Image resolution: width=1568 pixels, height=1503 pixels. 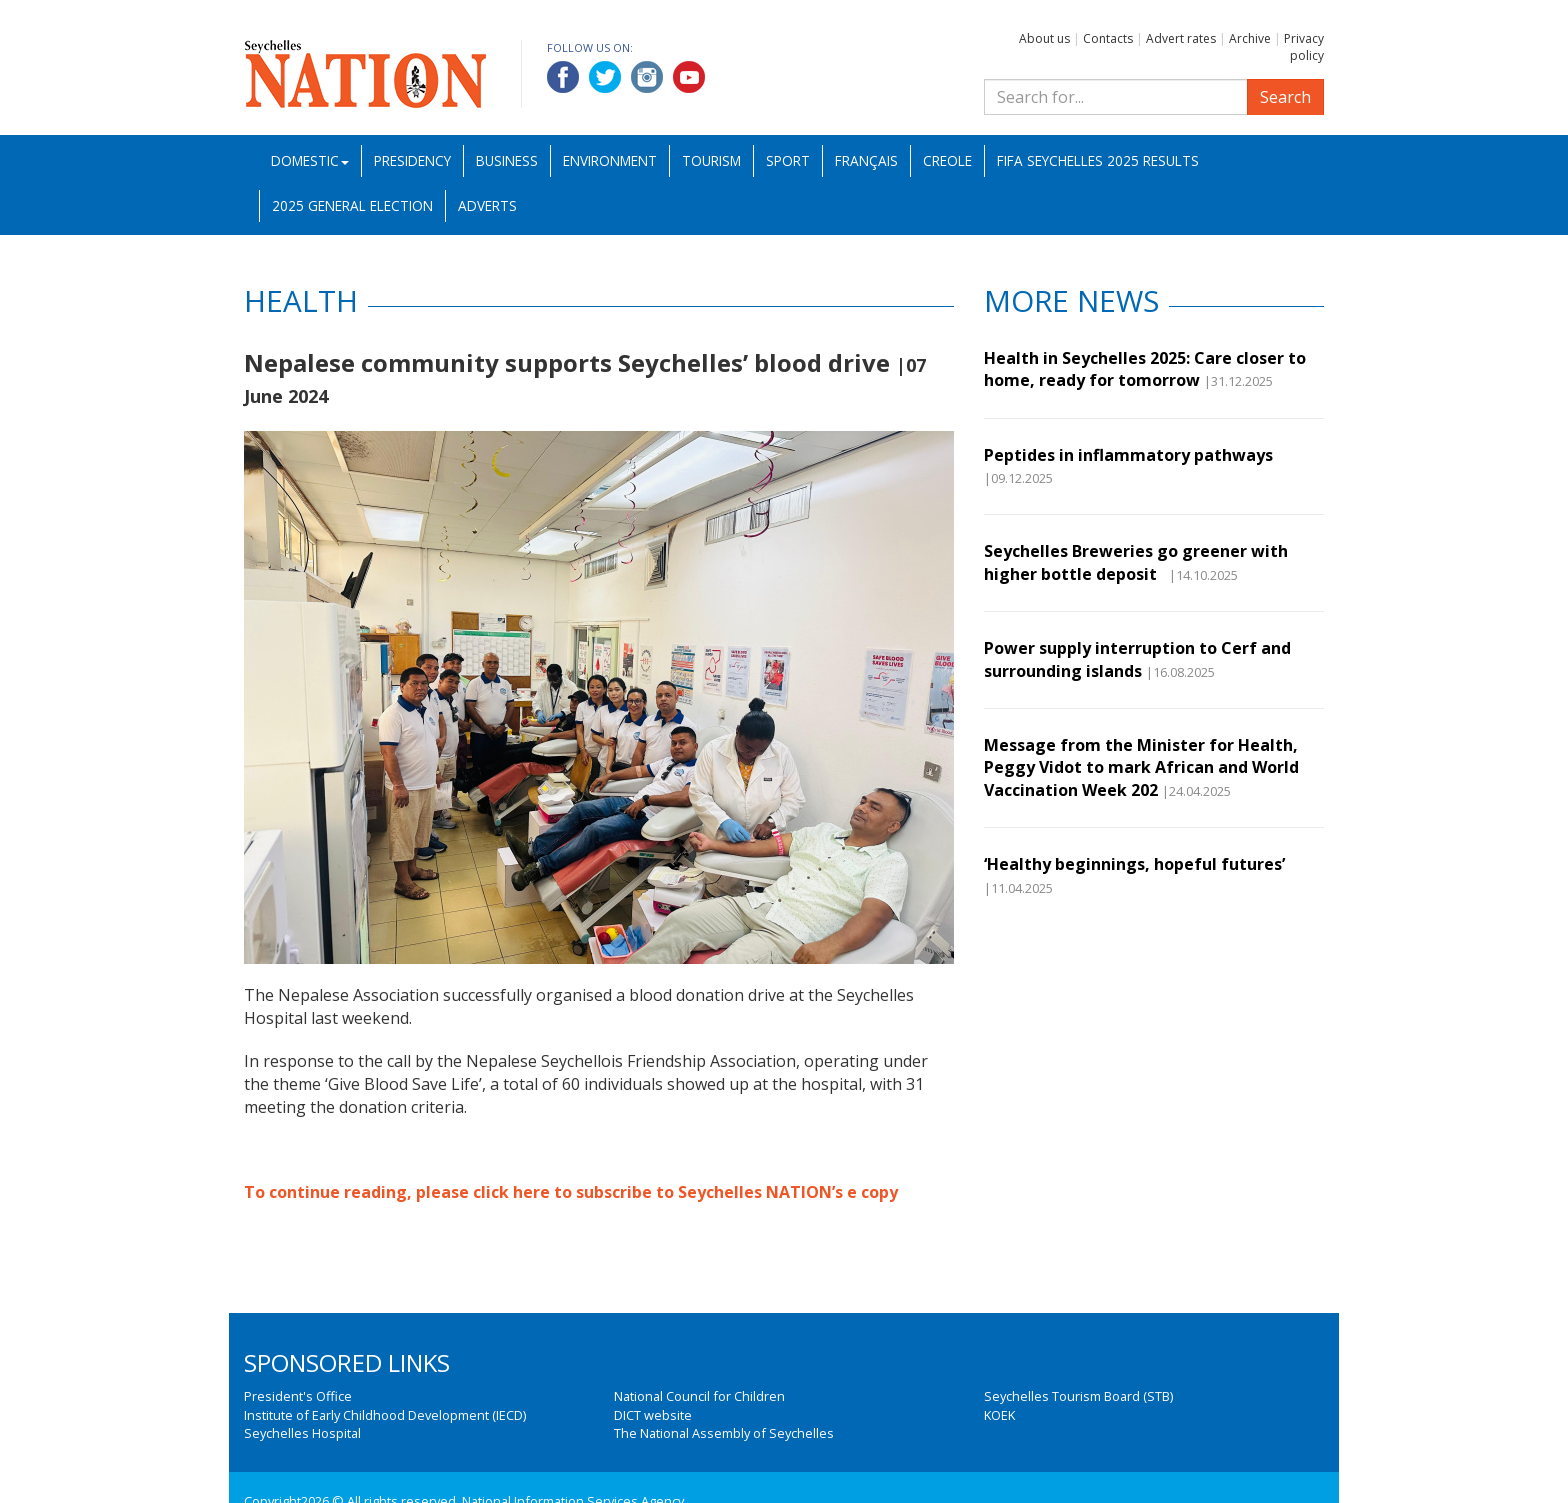 What do you see at coordinates (653, 1415) in the screenshot?
I see `DICT website` at bounding box center [653, 1415].